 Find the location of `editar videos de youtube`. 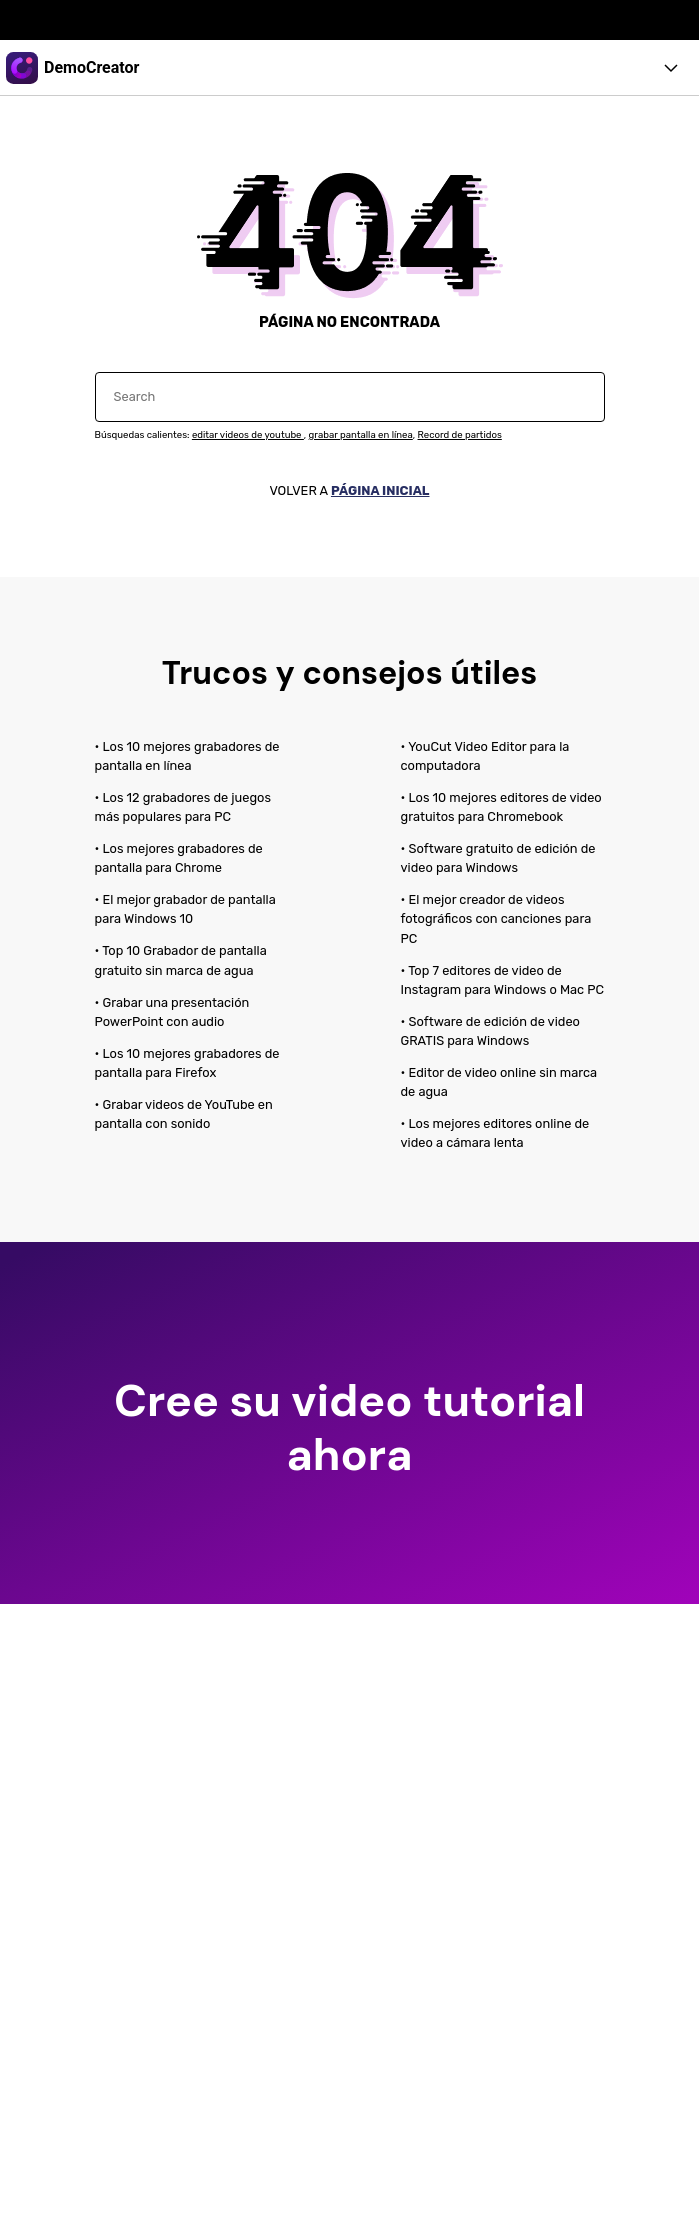

editar videos de youtube is located at coordinates (248, 434).